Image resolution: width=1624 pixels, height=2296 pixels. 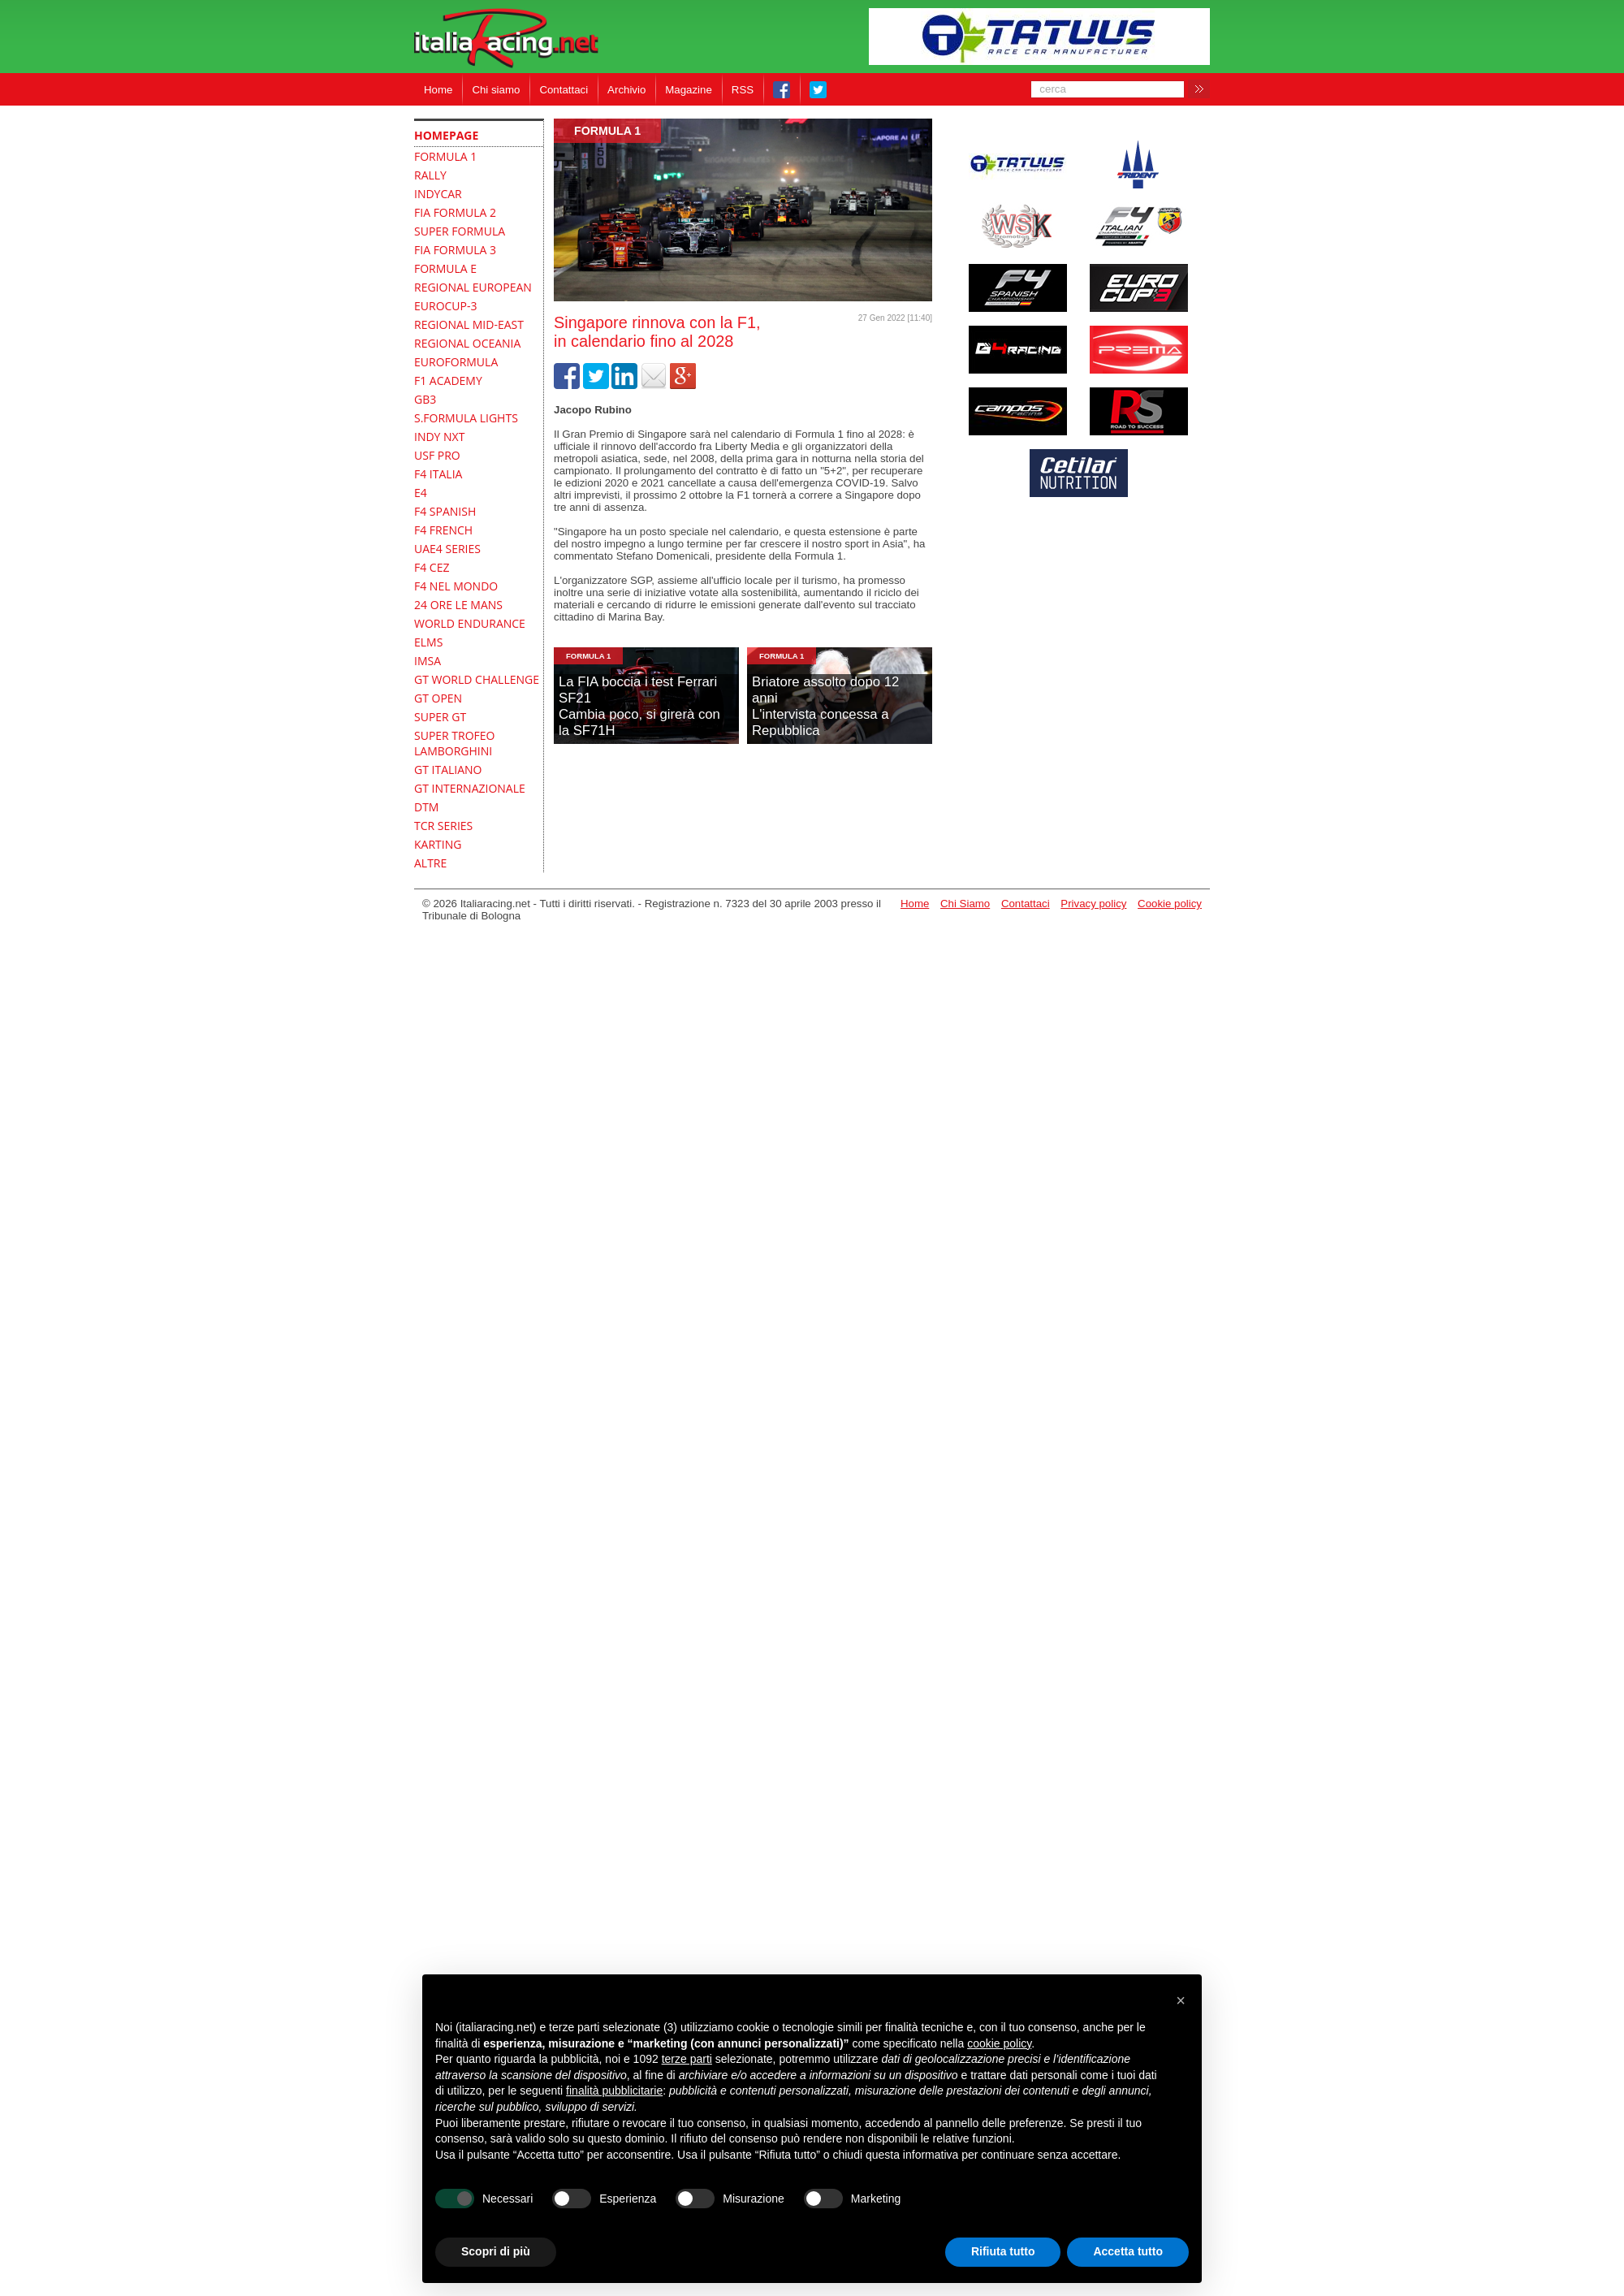 What do you see at coordinates (1181, 2000) in the screenshot?
I see `[button]` at bounding box center [1181, 2000].